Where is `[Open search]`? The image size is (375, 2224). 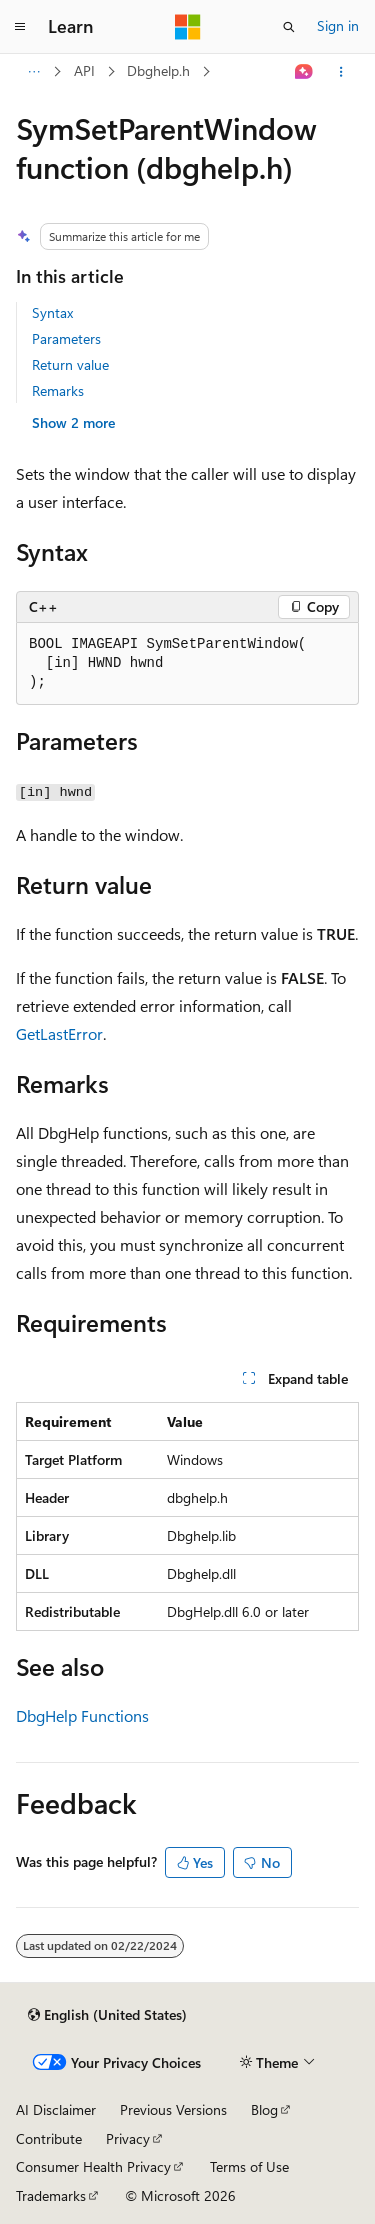 [Open search] is located at coordinates (289, 27).